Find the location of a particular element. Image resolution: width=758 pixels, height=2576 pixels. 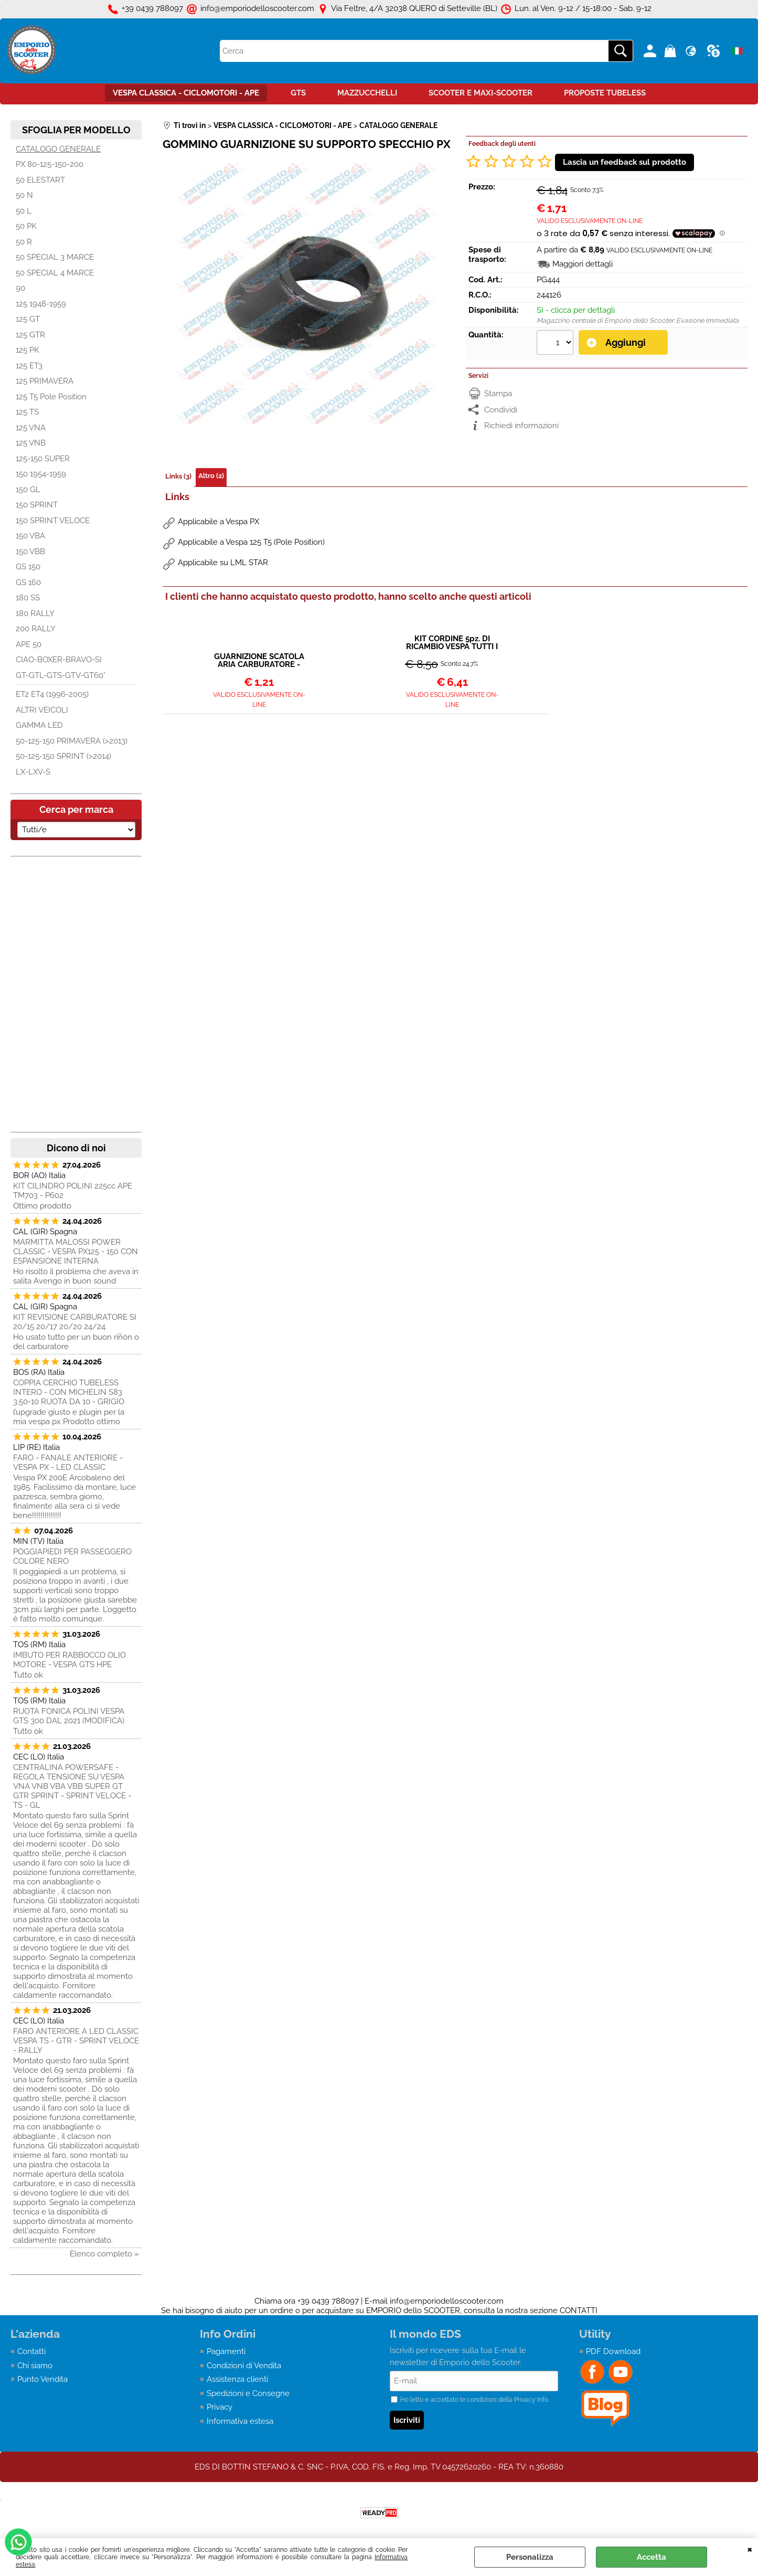

Privacy is located at coordinates (219, 2407).